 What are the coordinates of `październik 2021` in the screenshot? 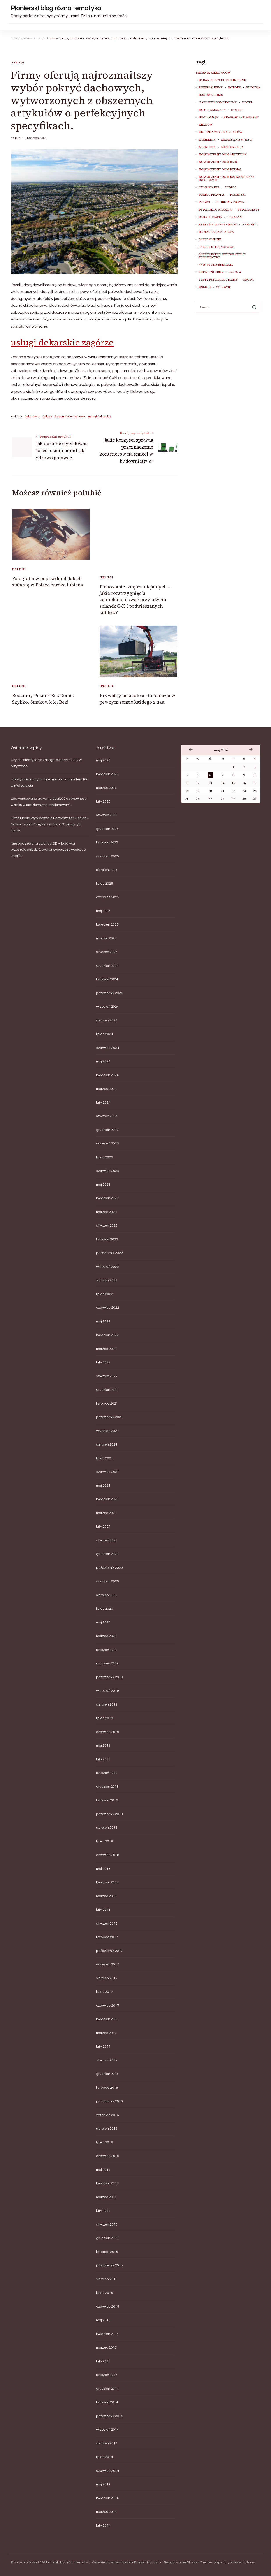 It's located at (109, 1417).